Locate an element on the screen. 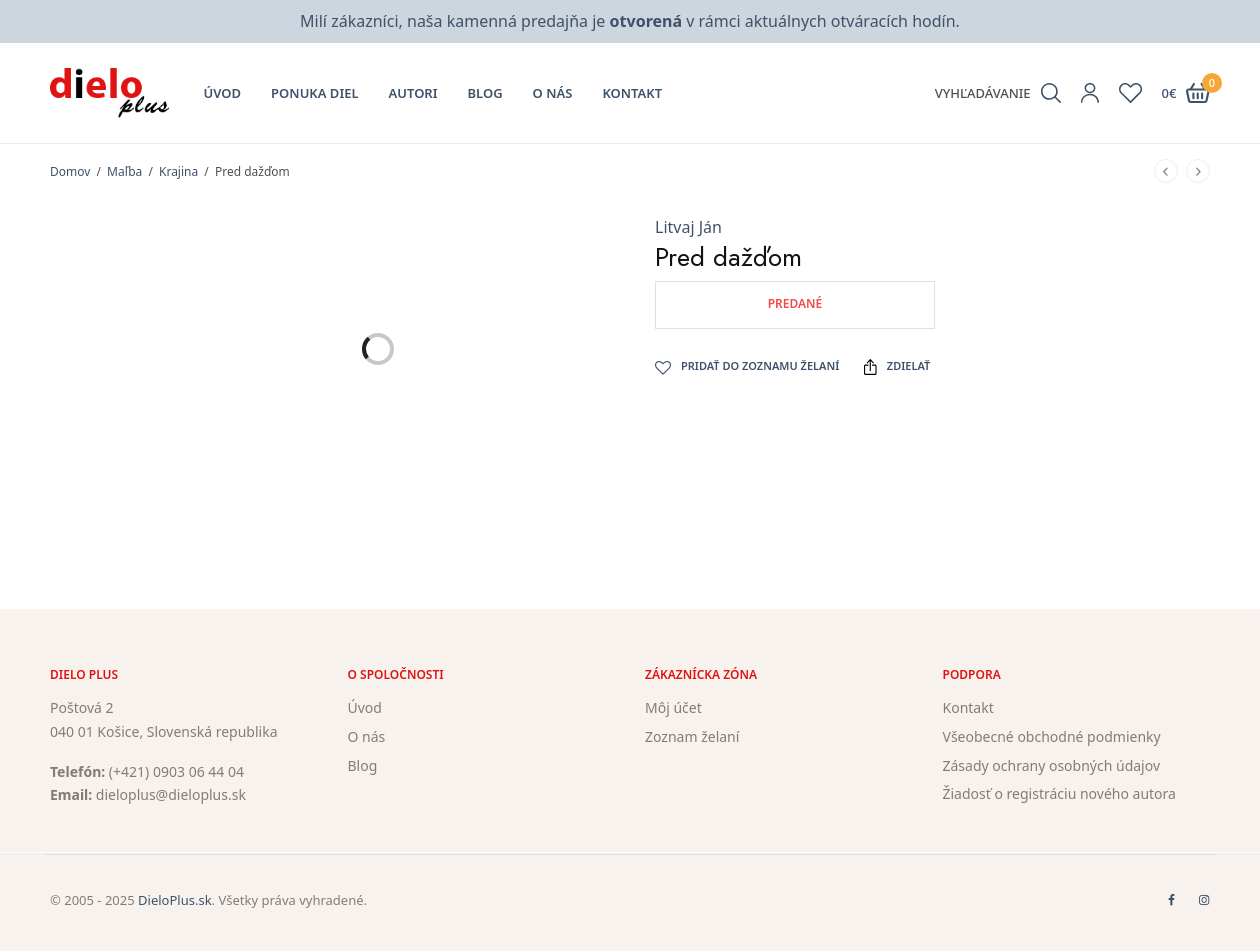 The height and width of the screenshot is (951, 1260). Zoznam želaní is located at coordinates (692, 736).